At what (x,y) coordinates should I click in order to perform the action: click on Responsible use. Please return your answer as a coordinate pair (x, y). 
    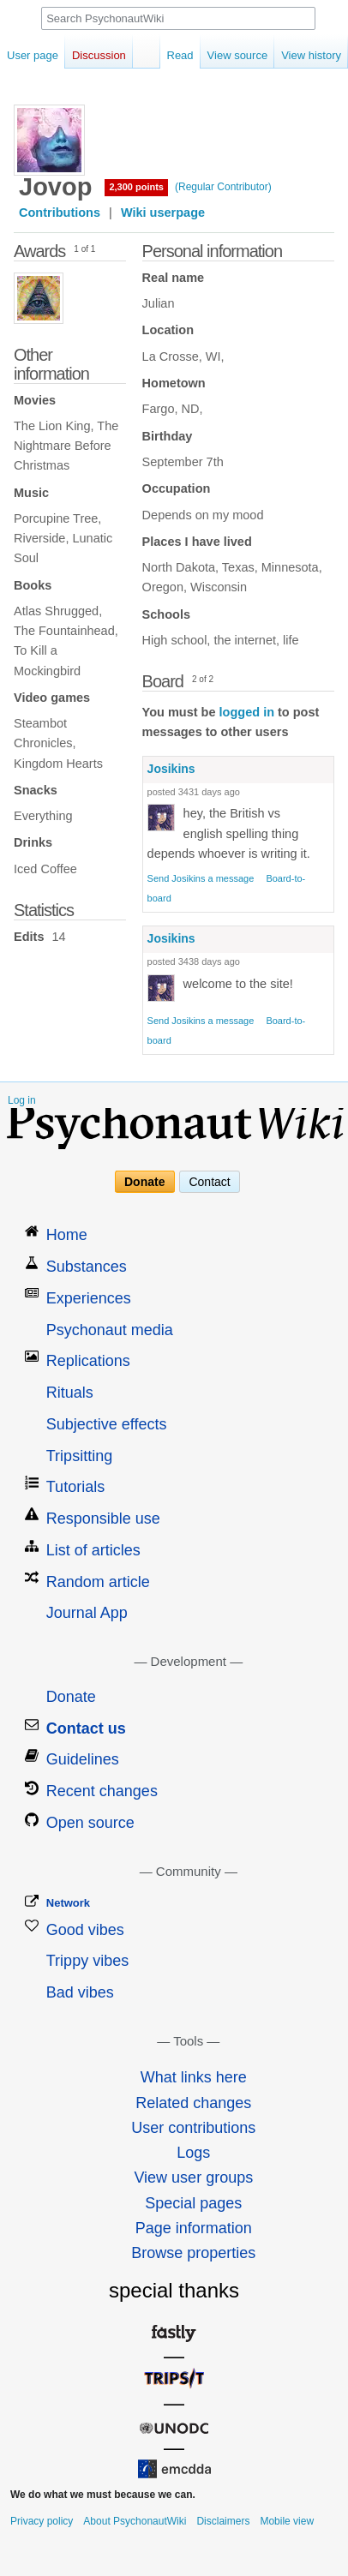
    Looking at the image, I should click on (103, 1518).